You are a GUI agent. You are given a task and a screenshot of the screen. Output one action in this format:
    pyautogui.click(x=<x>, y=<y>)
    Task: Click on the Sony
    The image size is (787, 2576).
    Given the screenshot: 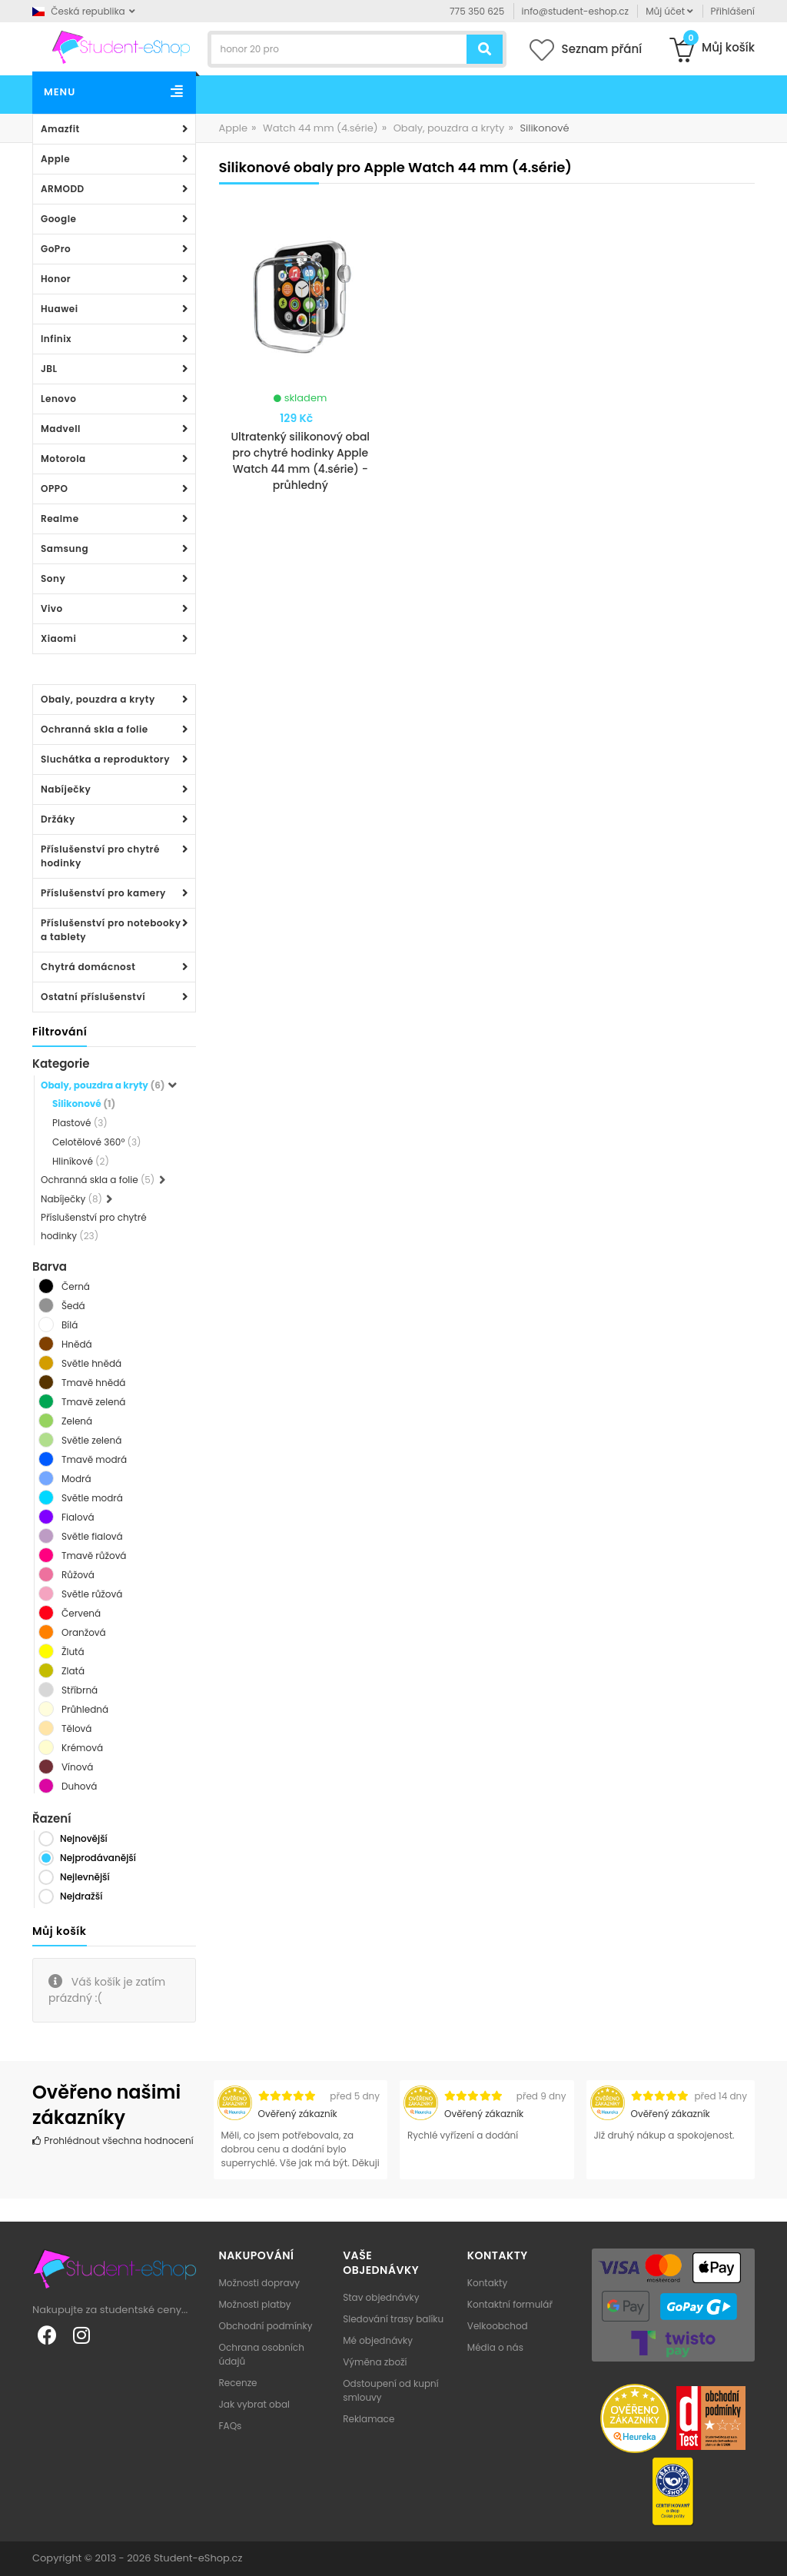 What is the action you would take?
    pyautogui.click(x=53, y=578)
    